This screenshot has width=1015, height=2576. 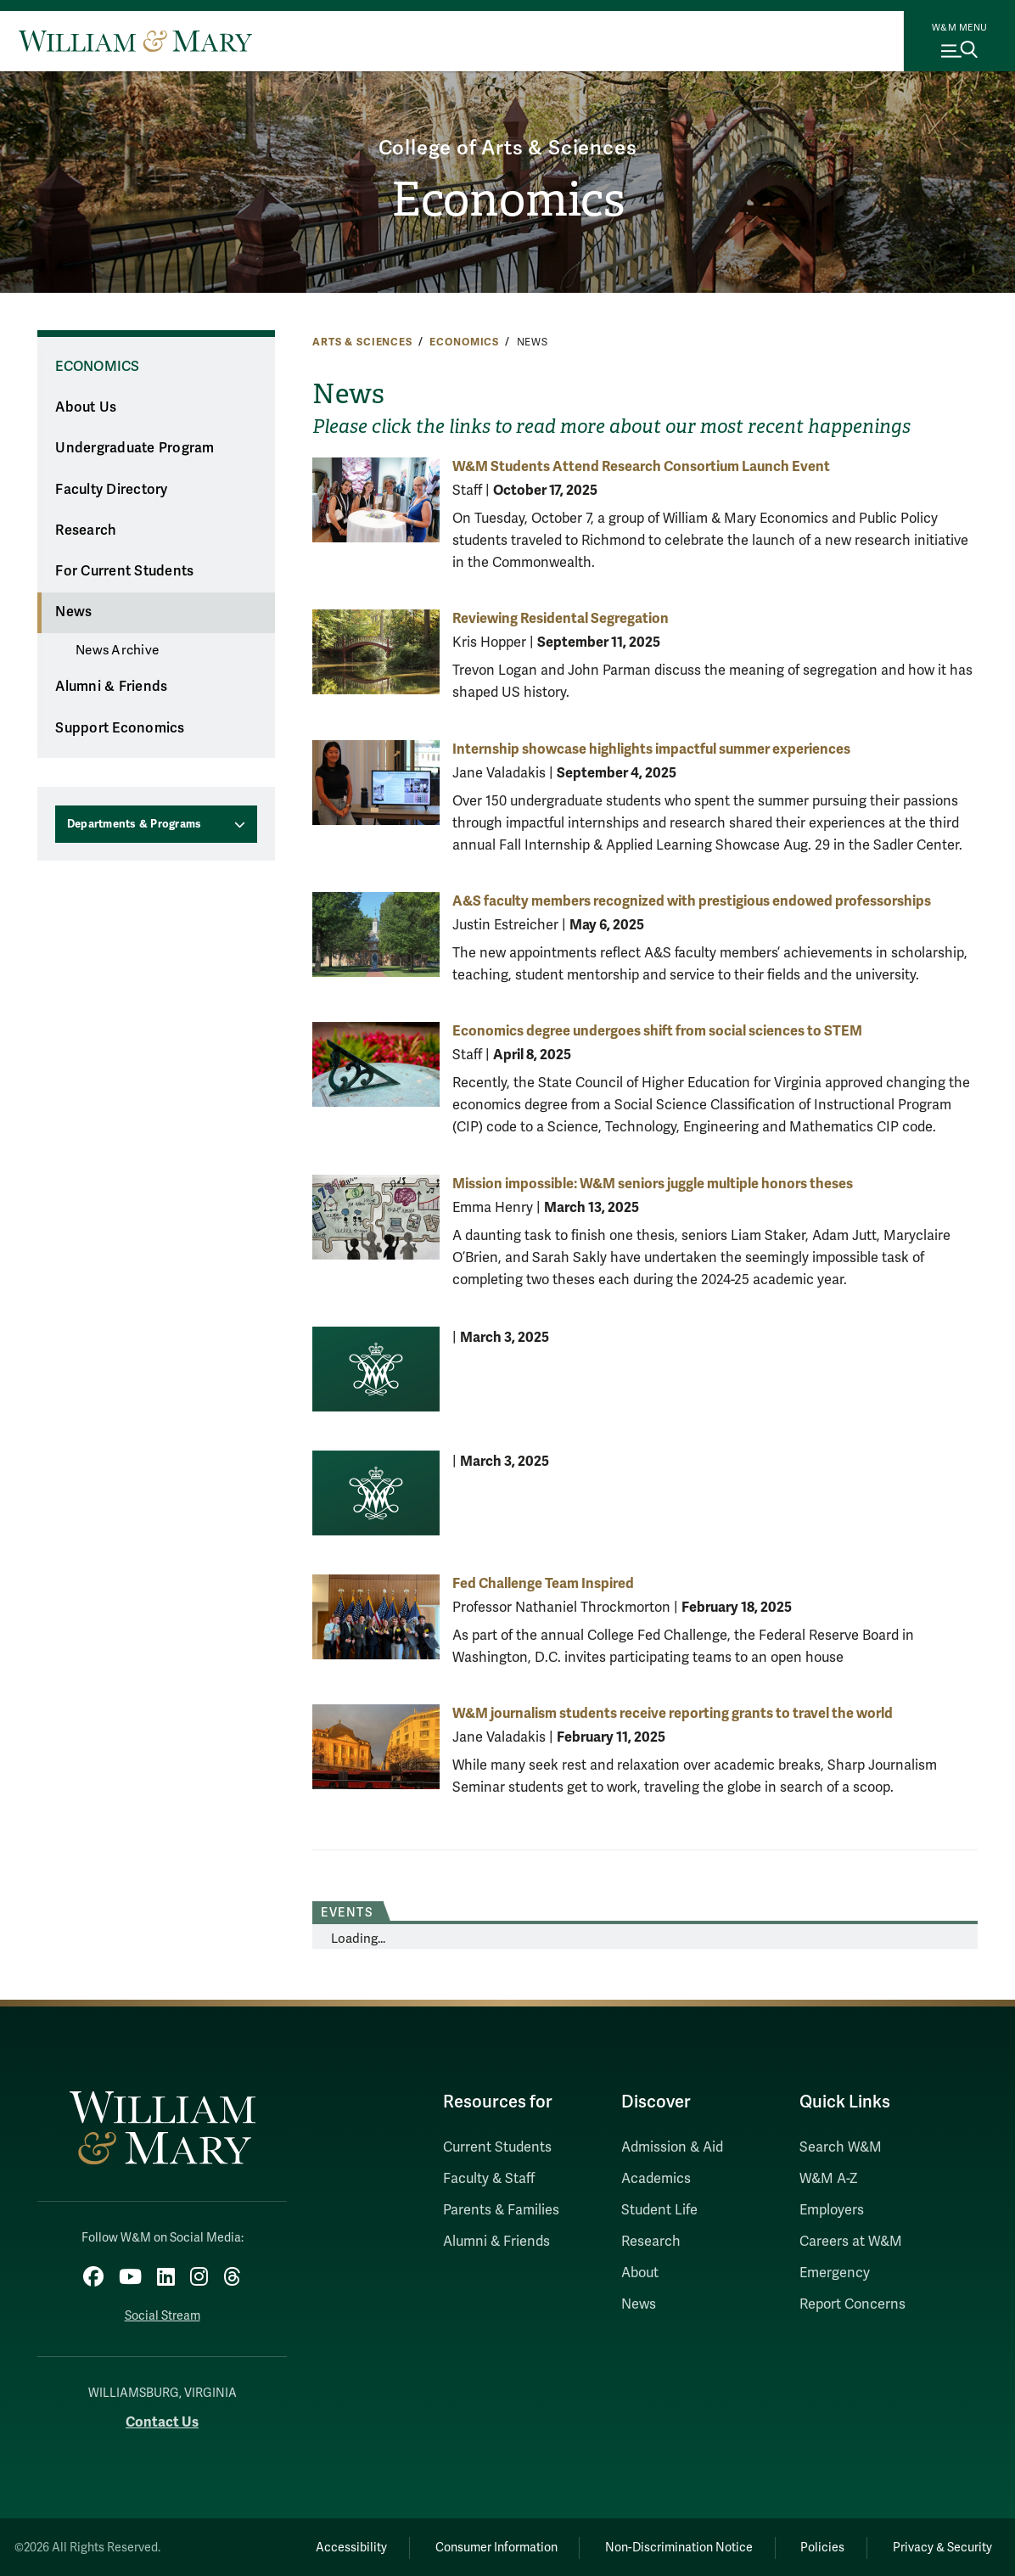 I want to click on Non-Discrimination Notice, so click(x=674, y=2547).